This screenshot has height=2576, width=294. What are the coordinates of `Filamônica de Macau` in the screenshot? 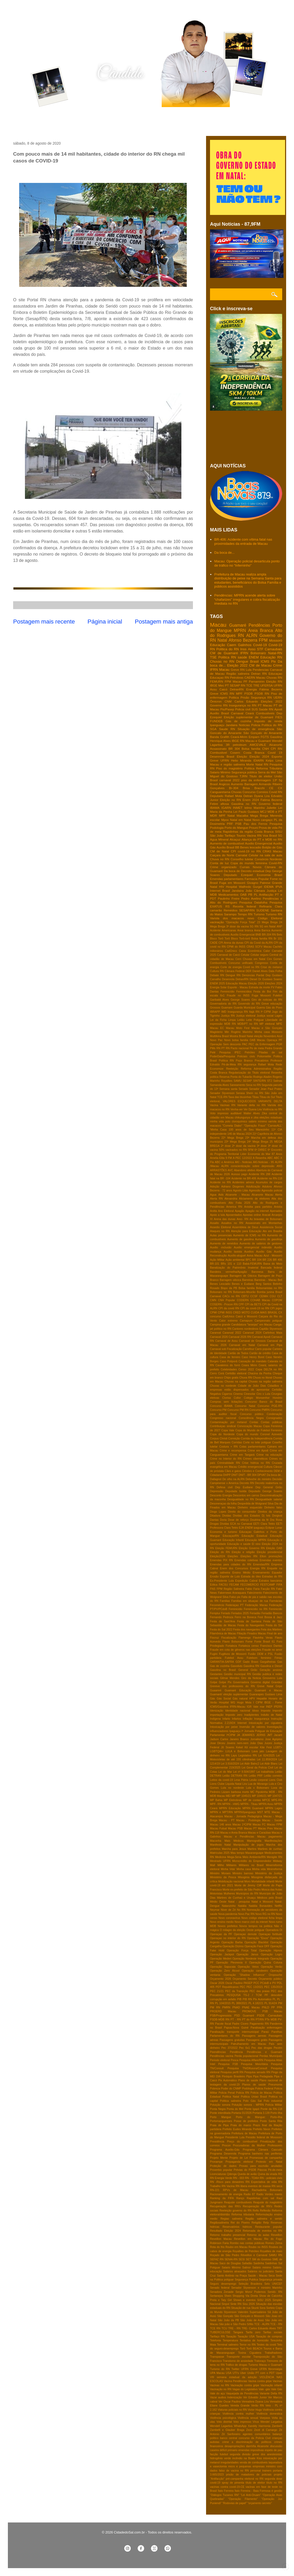 It's located at (223, 1633).